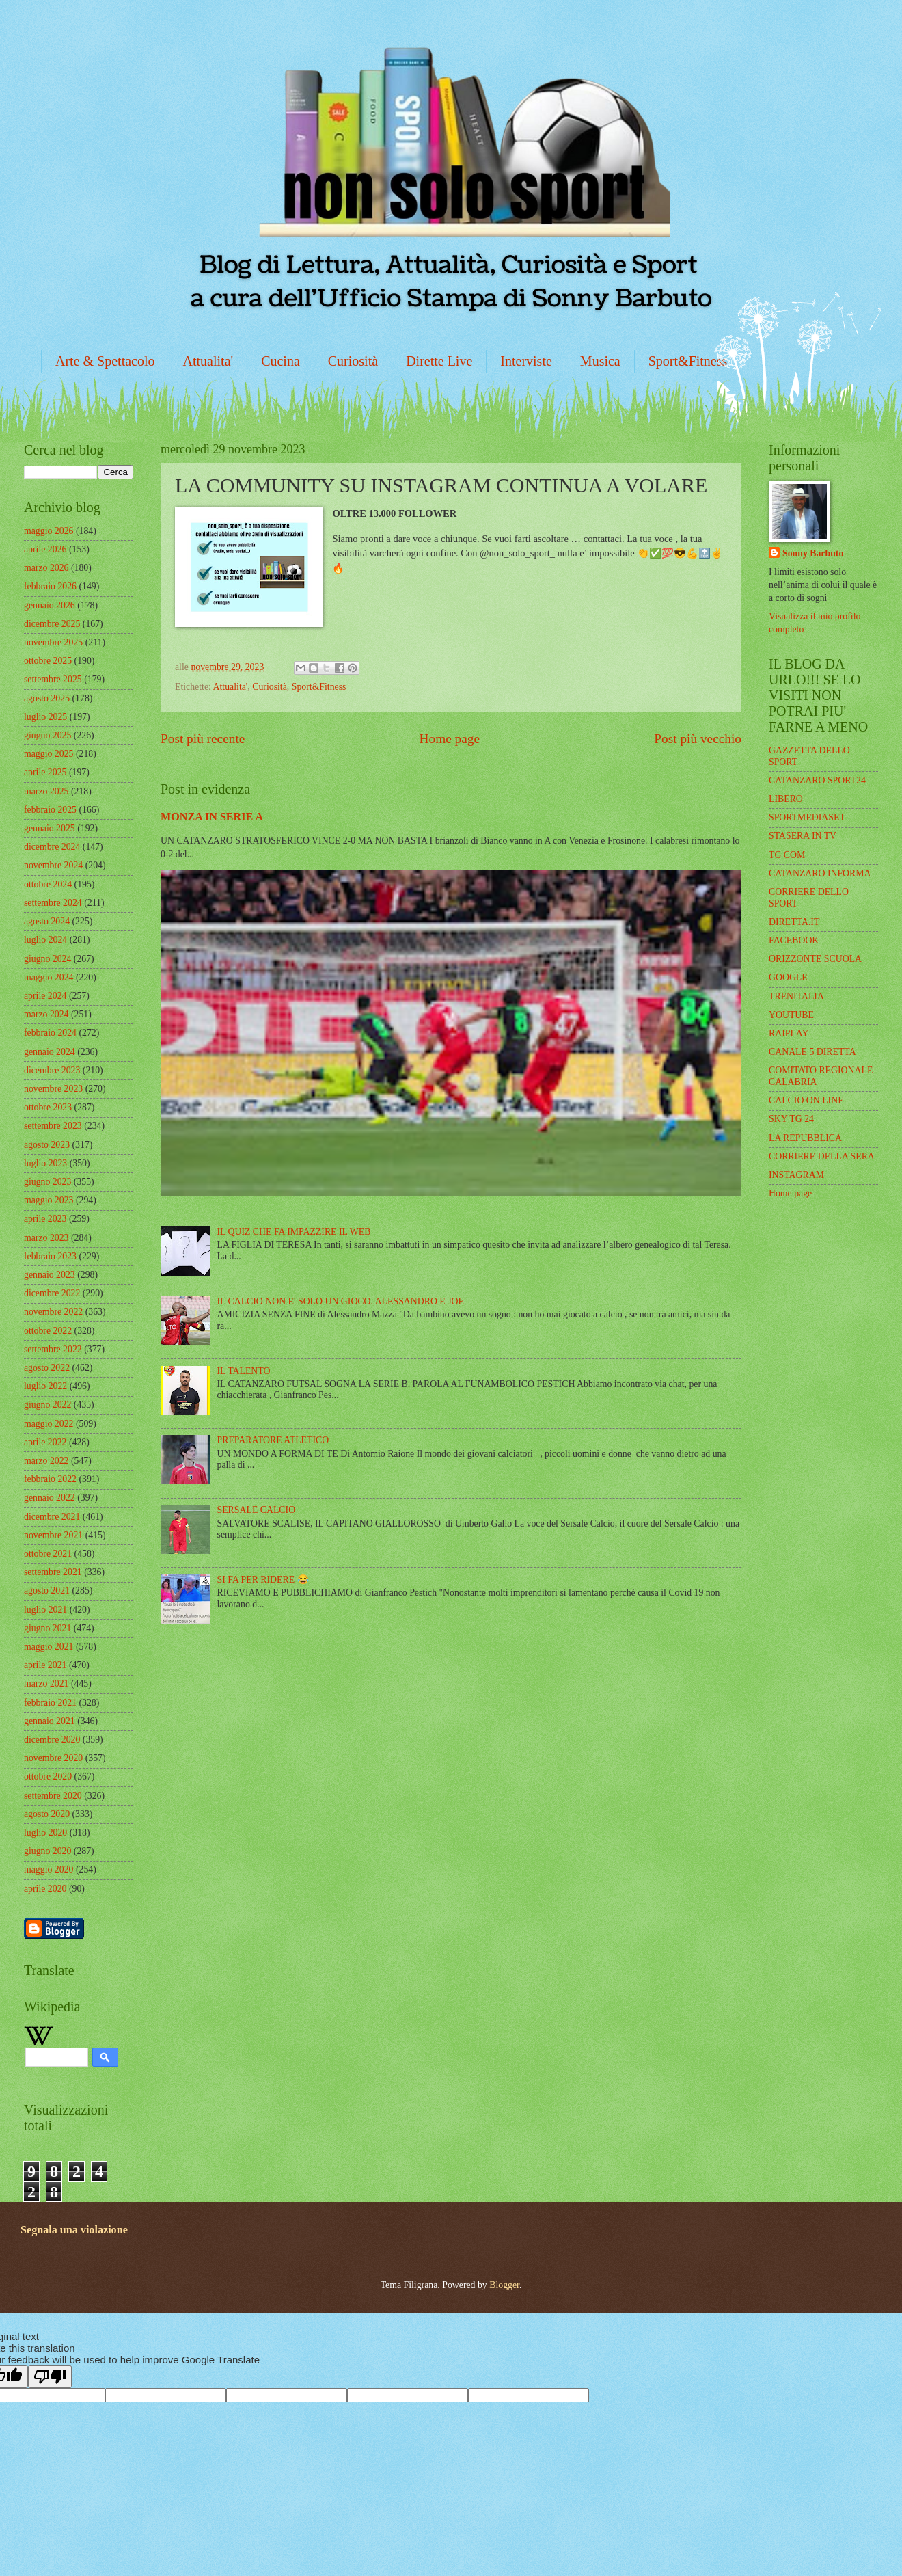 The height and width of the screenshot is (2576, 902). What do you see at coordinates (50, 1033) in the screenshot?
I see `febbraio 2024` at bounding box center [50, 1033].